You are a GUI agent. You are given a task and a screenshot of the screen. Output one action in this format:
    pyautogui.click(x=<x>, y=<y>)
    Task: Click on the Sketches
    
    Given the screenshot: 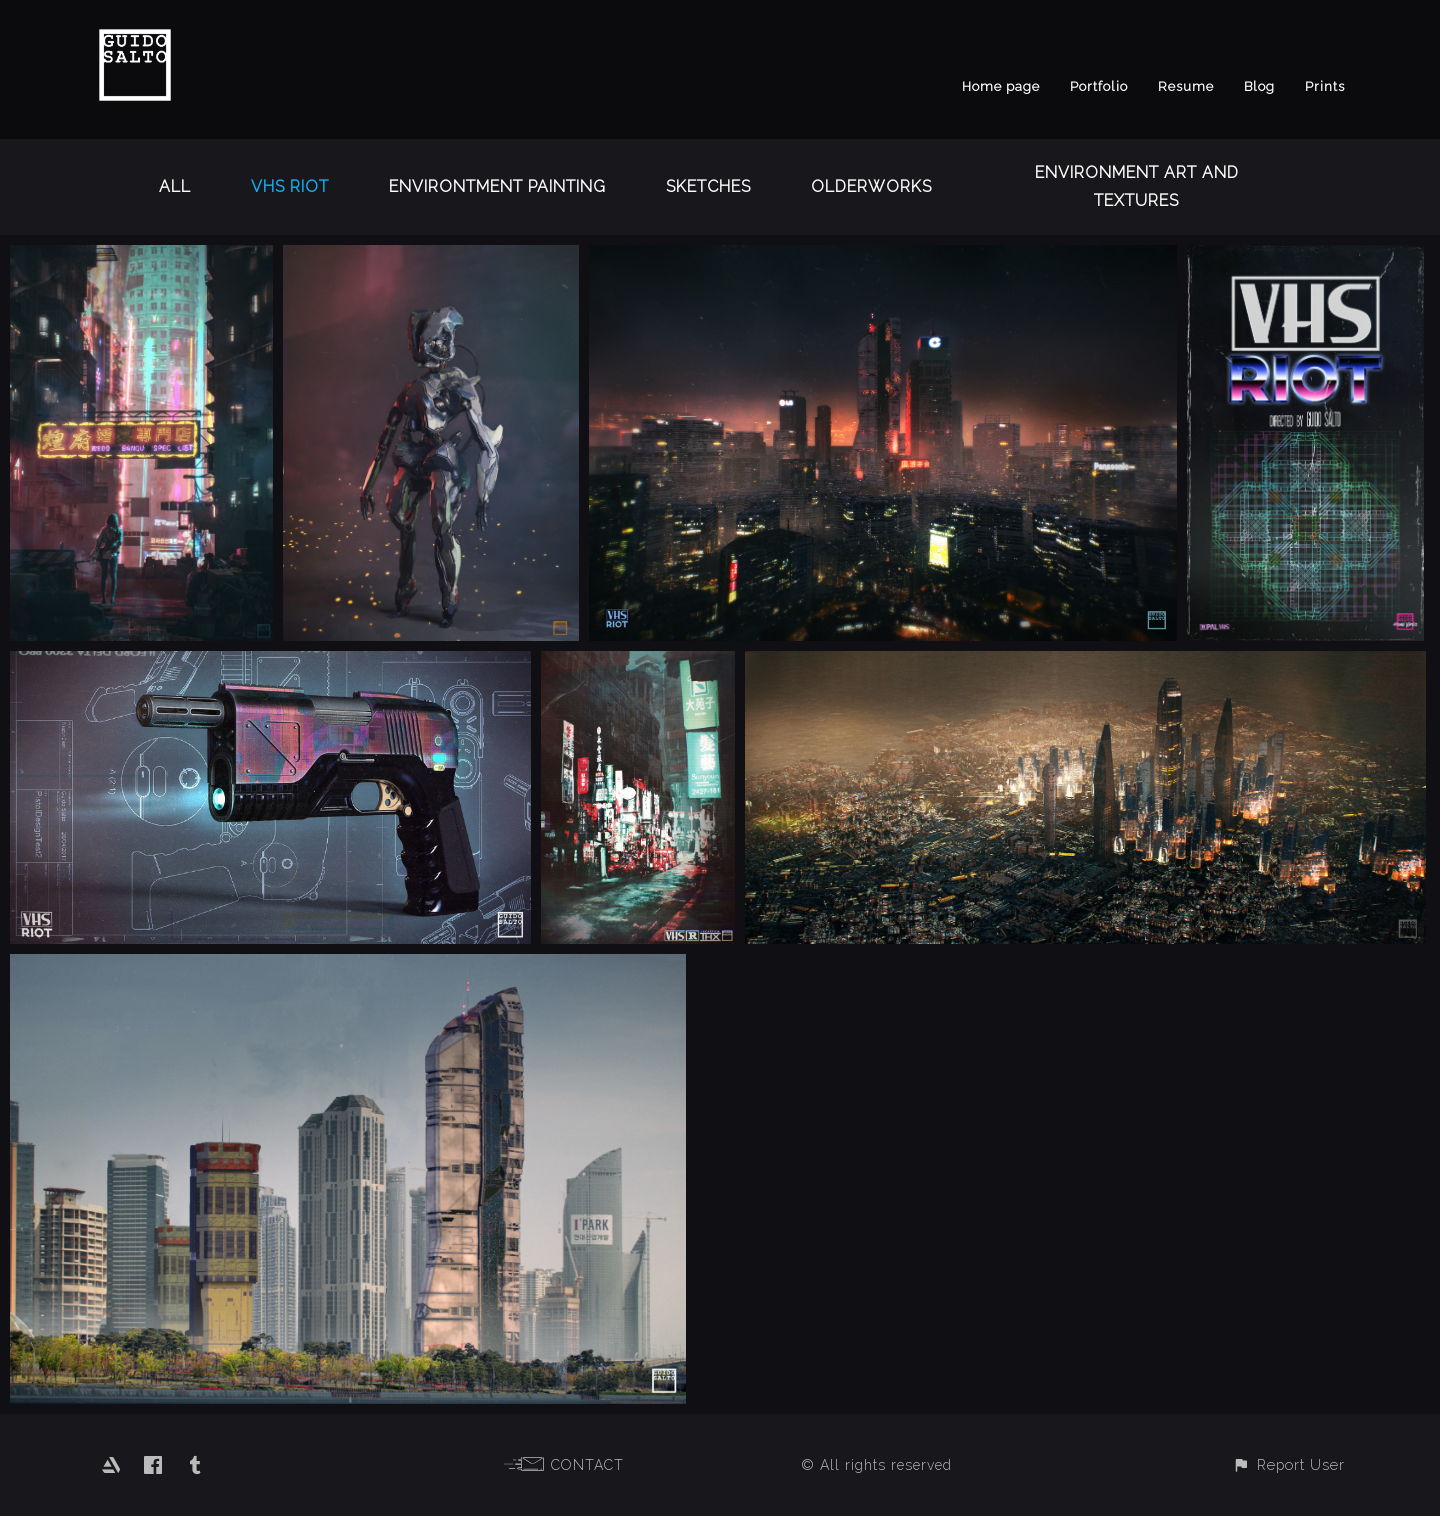 What is the action you would take?
    pyautogui.click(x=708, y=186)
    